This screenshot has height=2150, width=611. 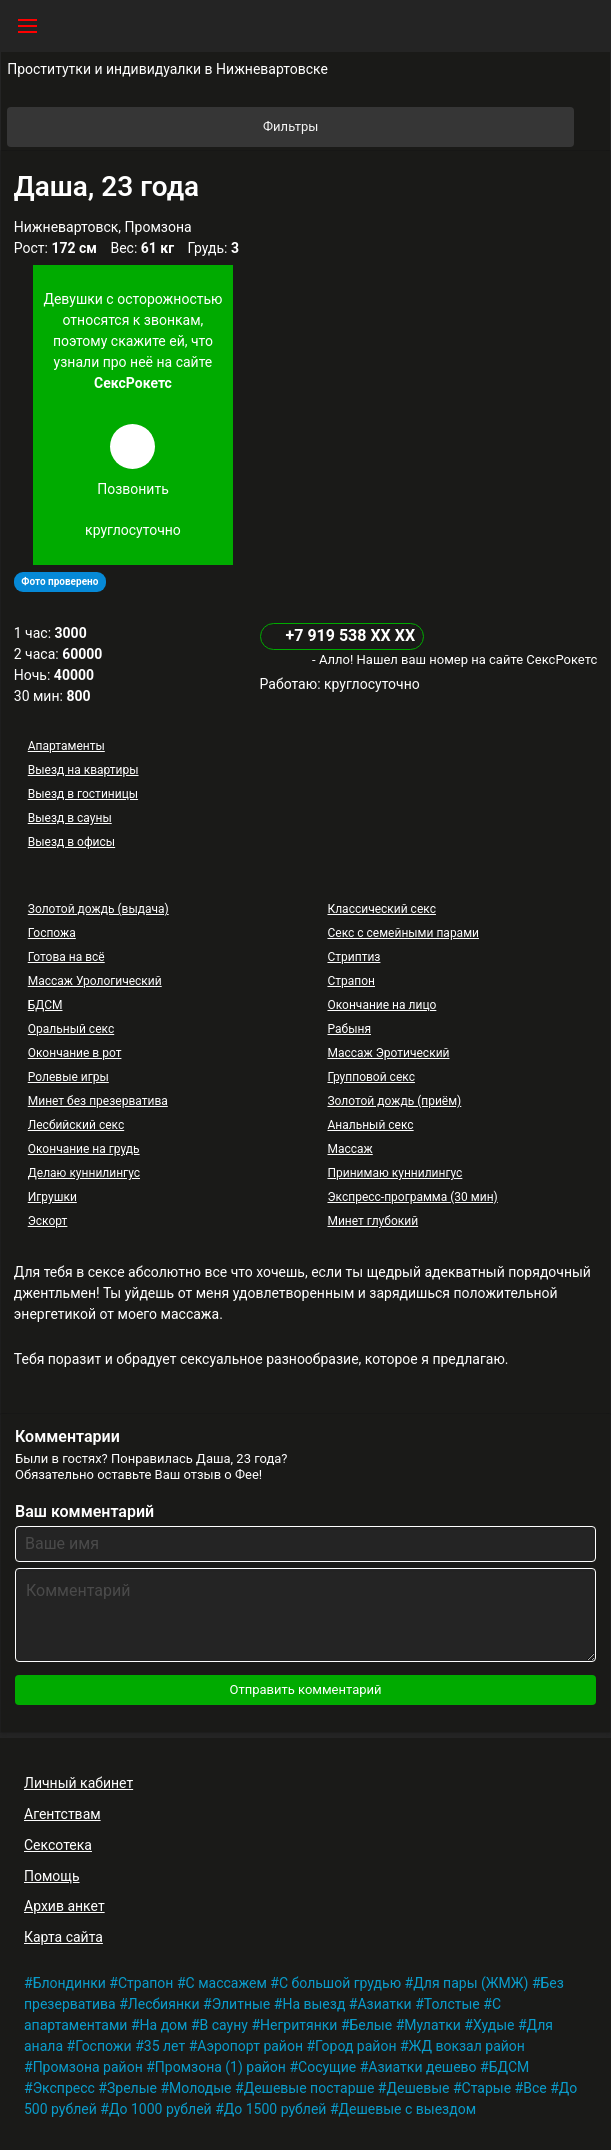 I want to click on Массаж Эротический, so click(x=388, y=1053).